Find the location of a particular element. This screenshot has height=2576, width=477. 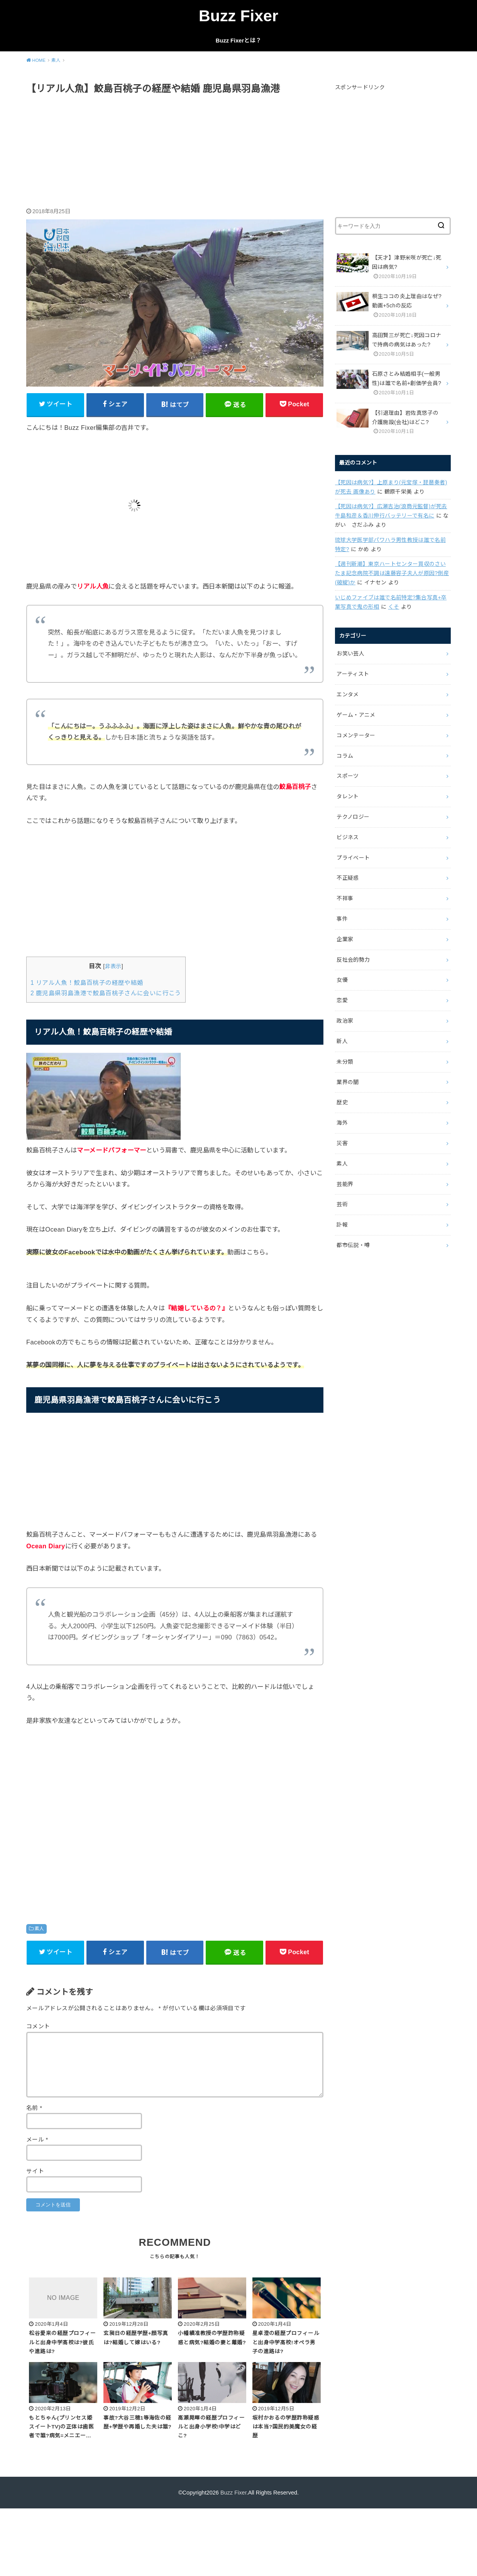

Buzz Fixer is located at coordinates (238, 16).